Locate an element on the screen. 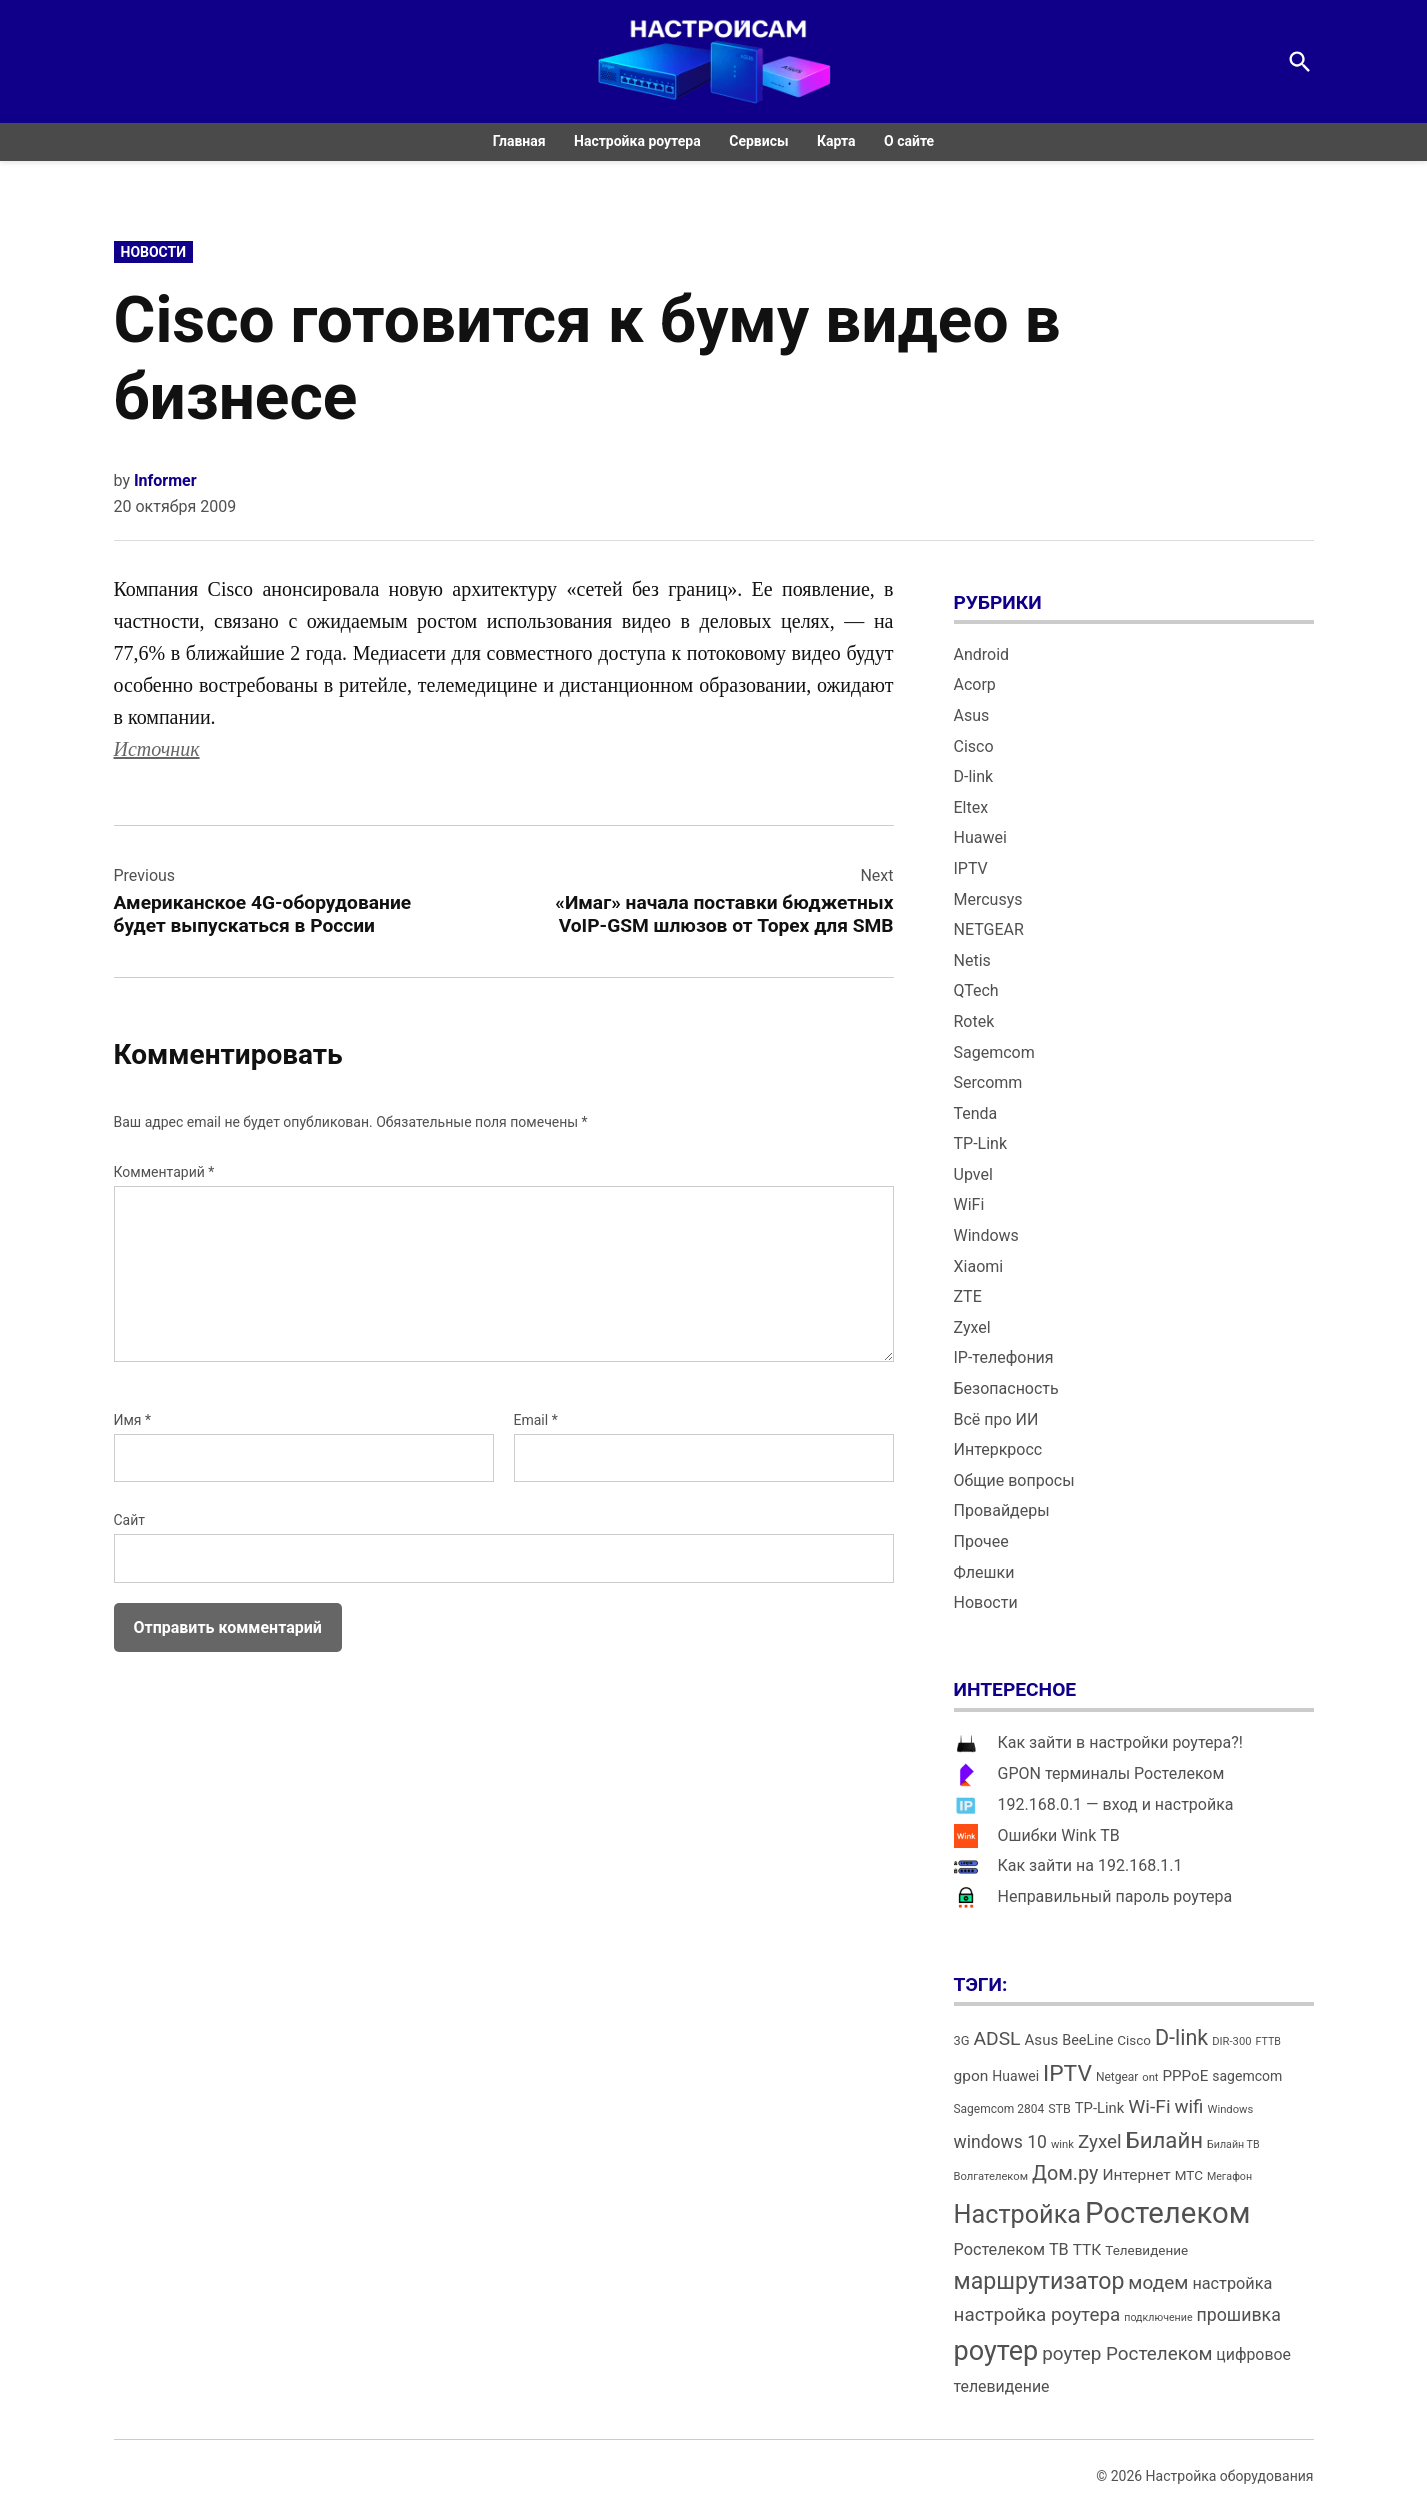  Билайн [Билайн (49 элементов)] is located at coordinates (1164, 2140).